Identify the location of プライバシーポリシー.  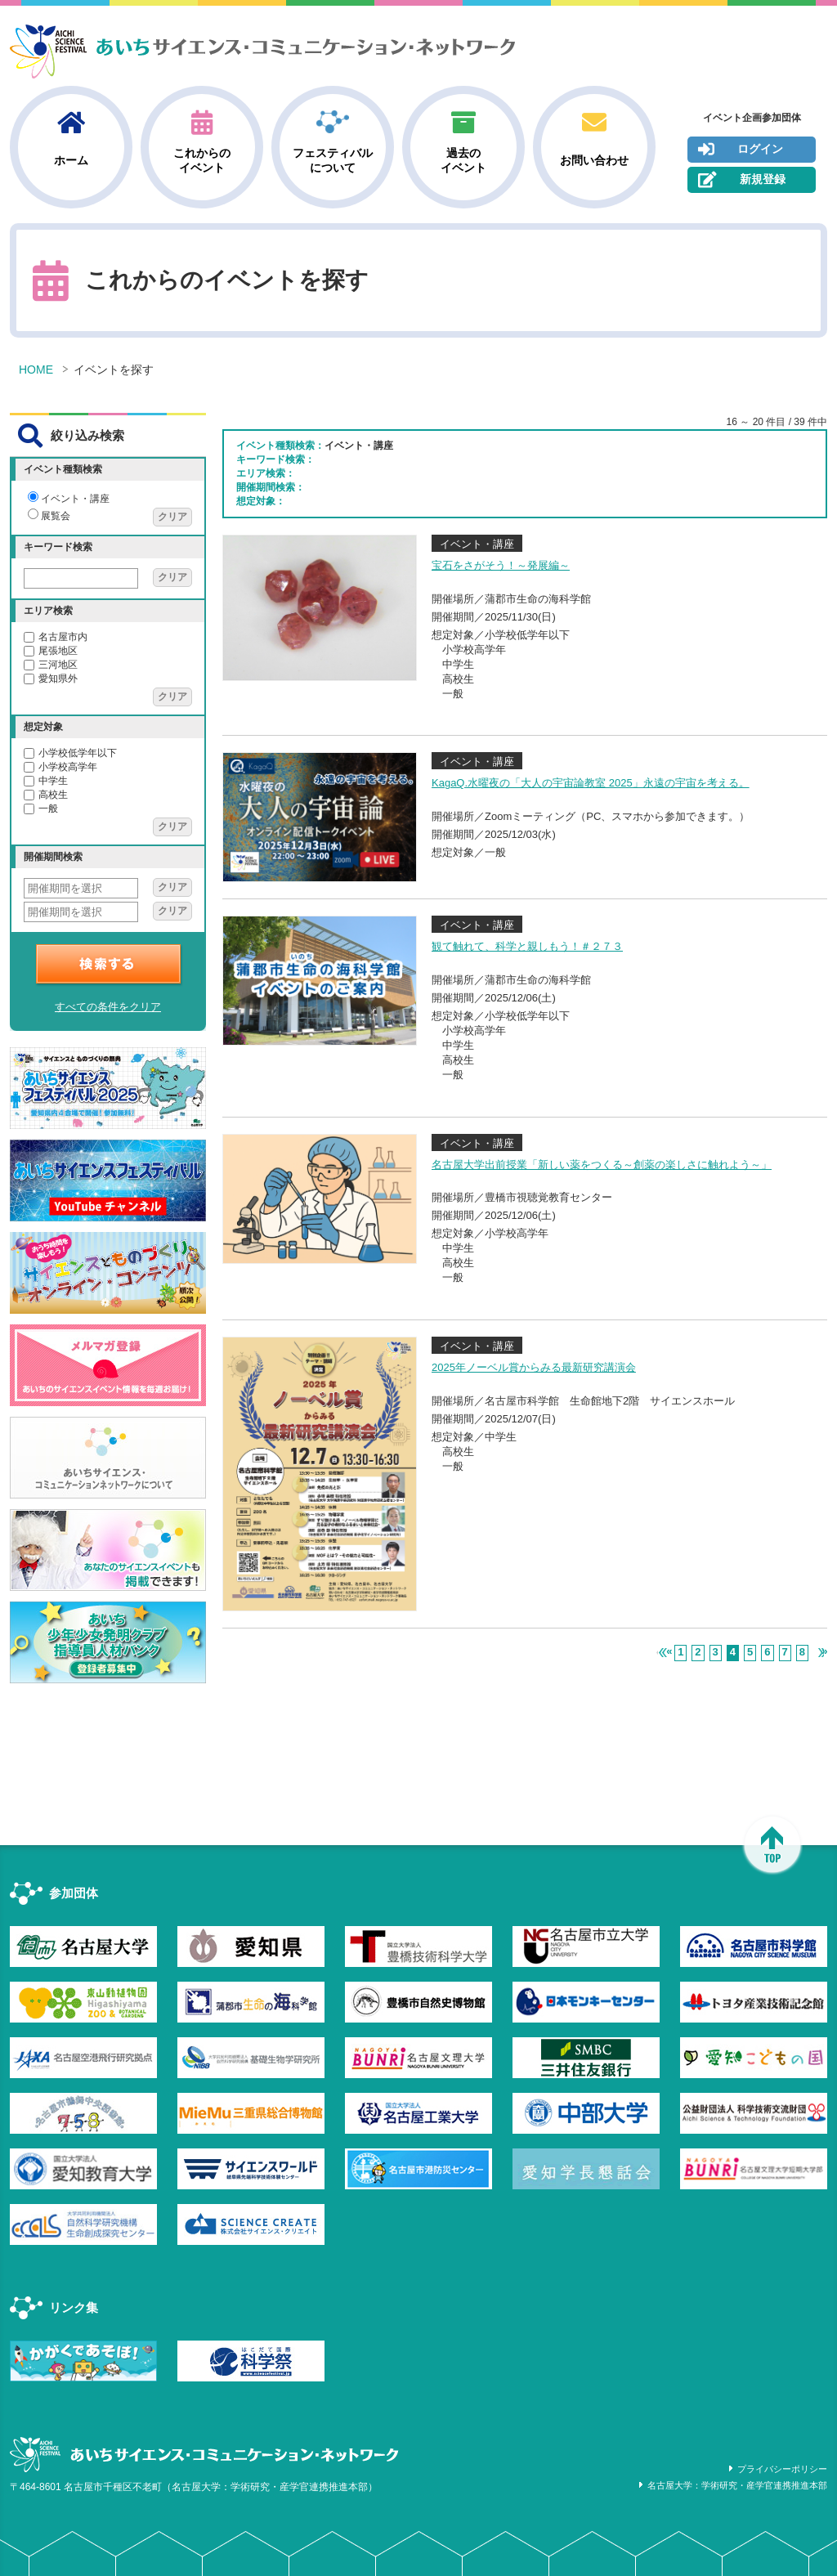
(782, 2469).